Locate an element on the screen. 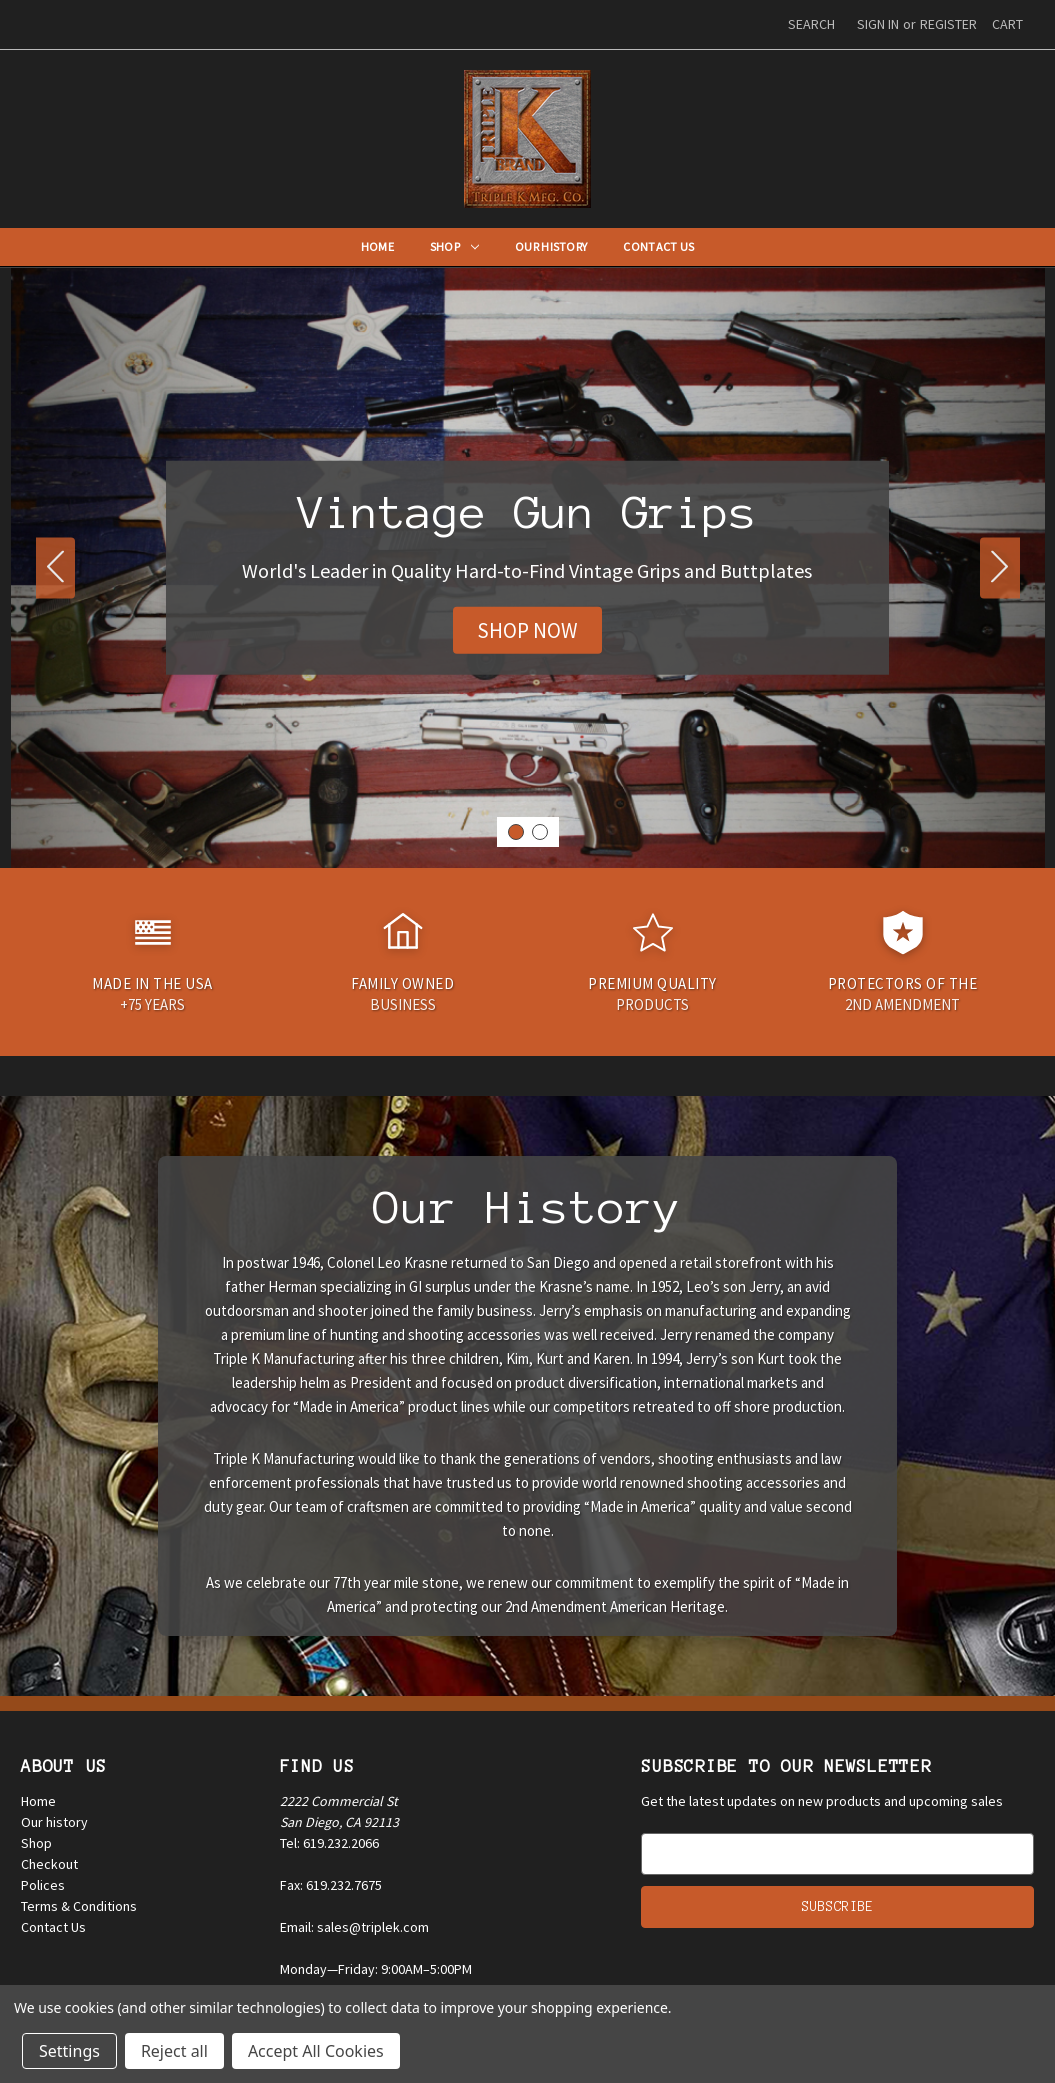  Contact Us is located at coordinates (658, 246).